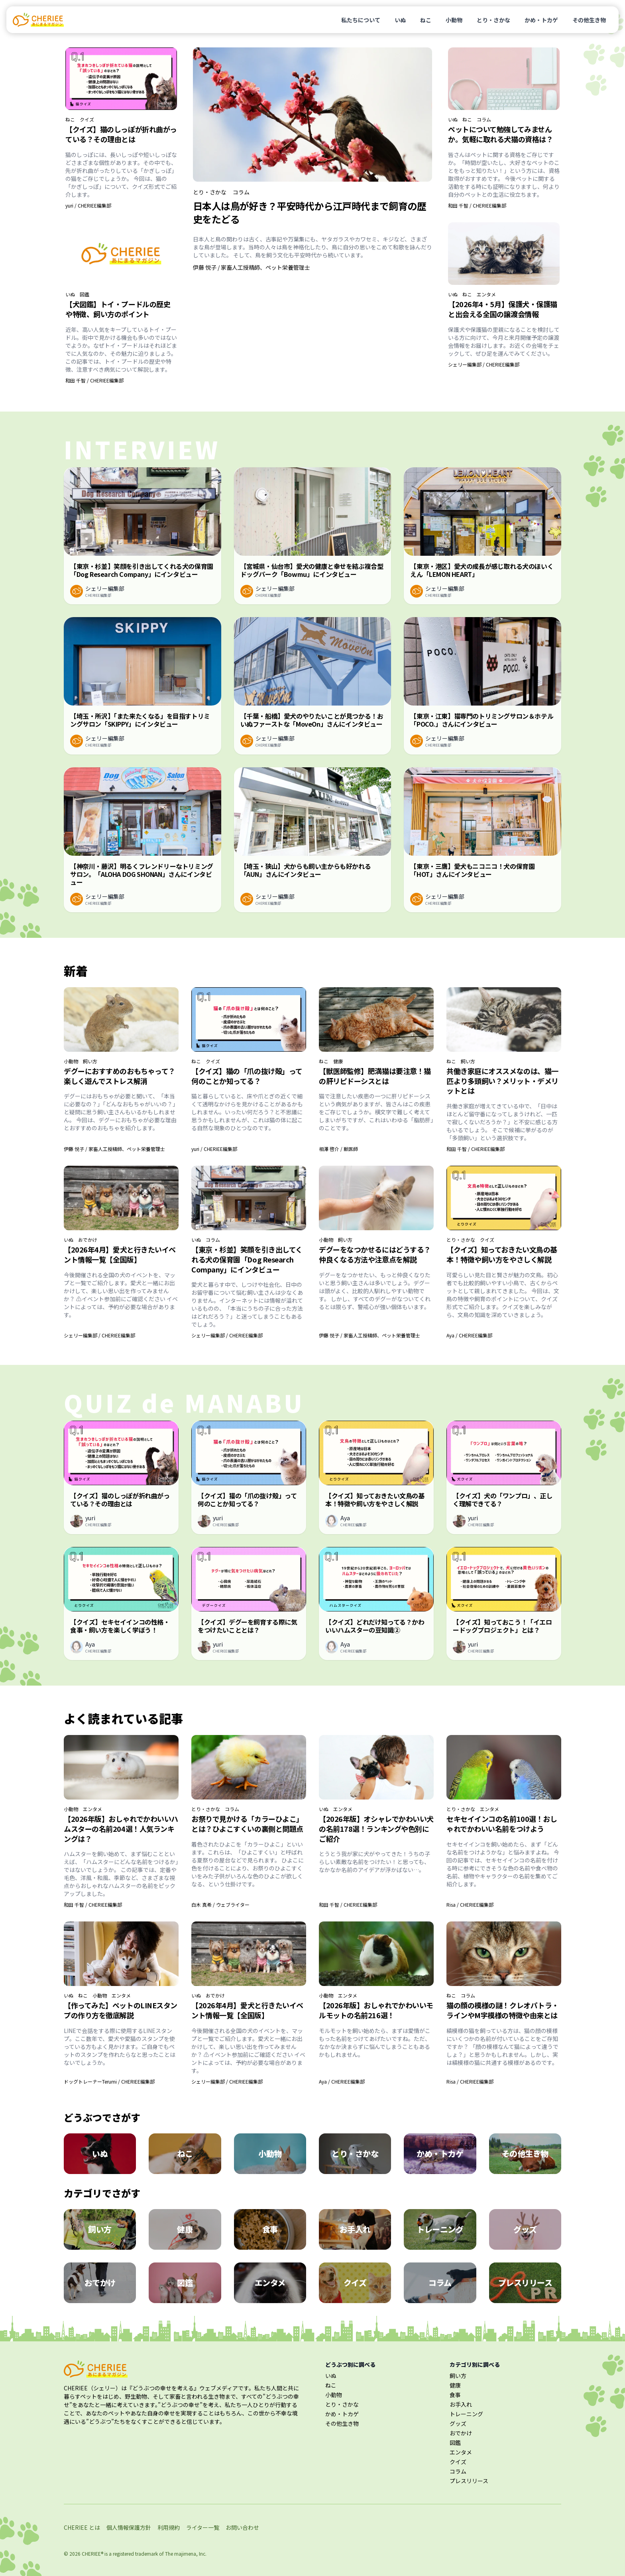 This screenshot has height=2576, width=625. Describe the element at coordinates (500, 134) in the screenshot. I see `ペットについて勉強してみませんか。気軽に取れる犬猫の資格は？` at that location.